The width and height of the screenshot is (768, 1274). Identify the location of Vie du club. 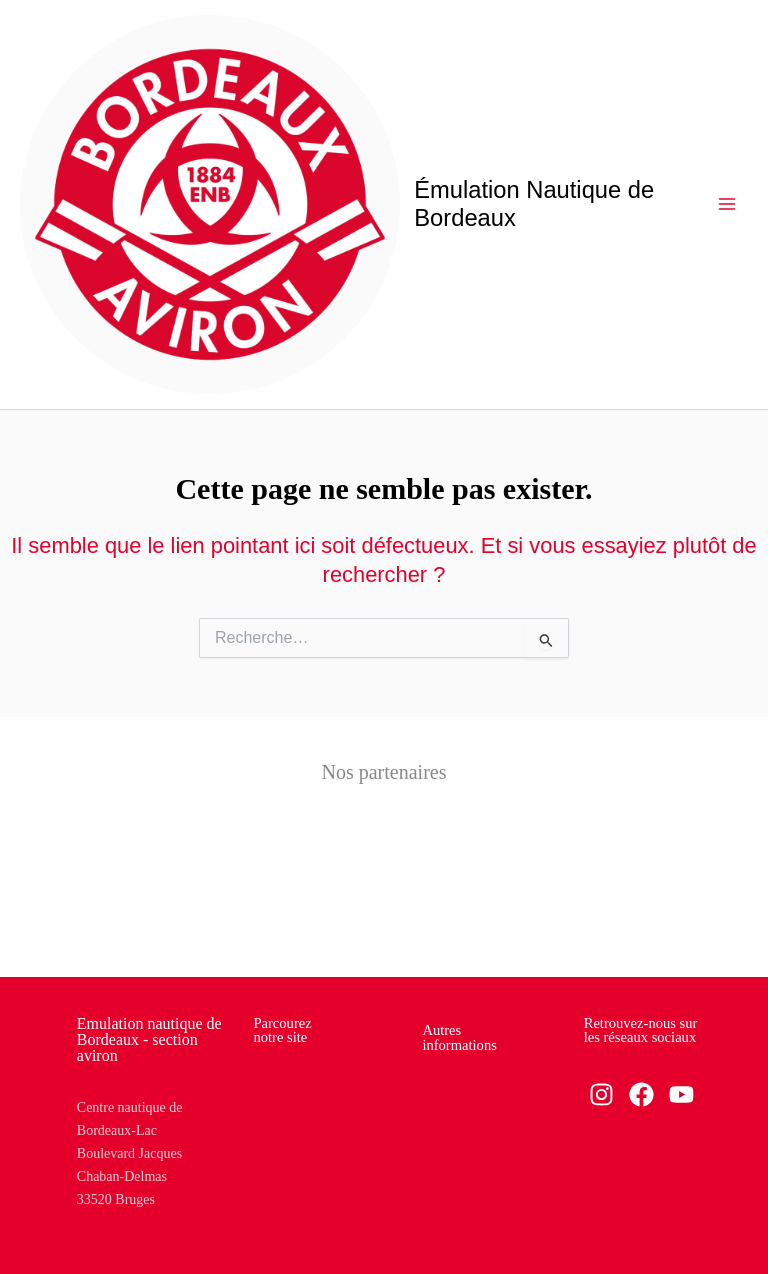
(285, 1199).